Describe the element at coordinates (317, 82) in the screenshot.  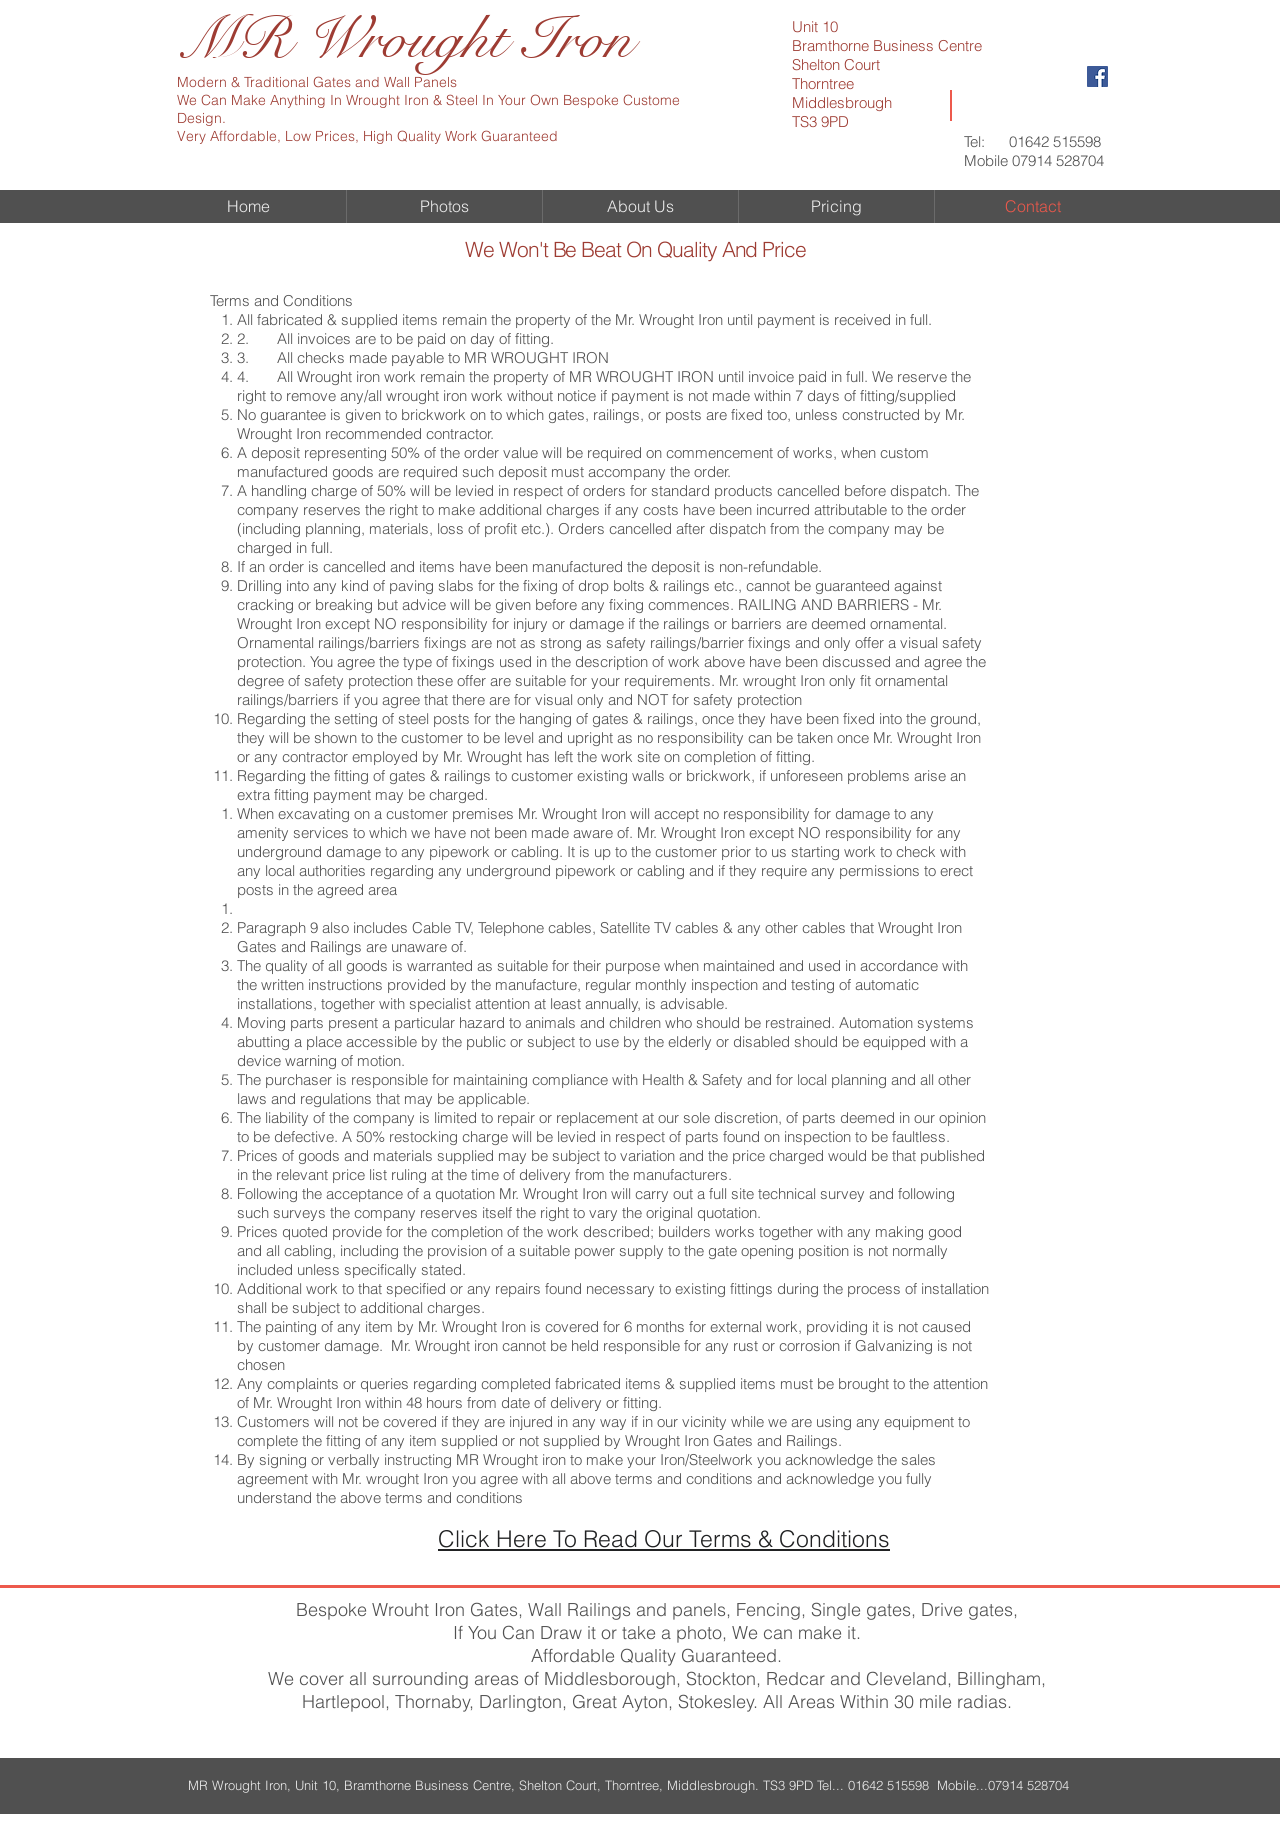
I see `Modern & Traditional Gates and Wall Panels` at that location.